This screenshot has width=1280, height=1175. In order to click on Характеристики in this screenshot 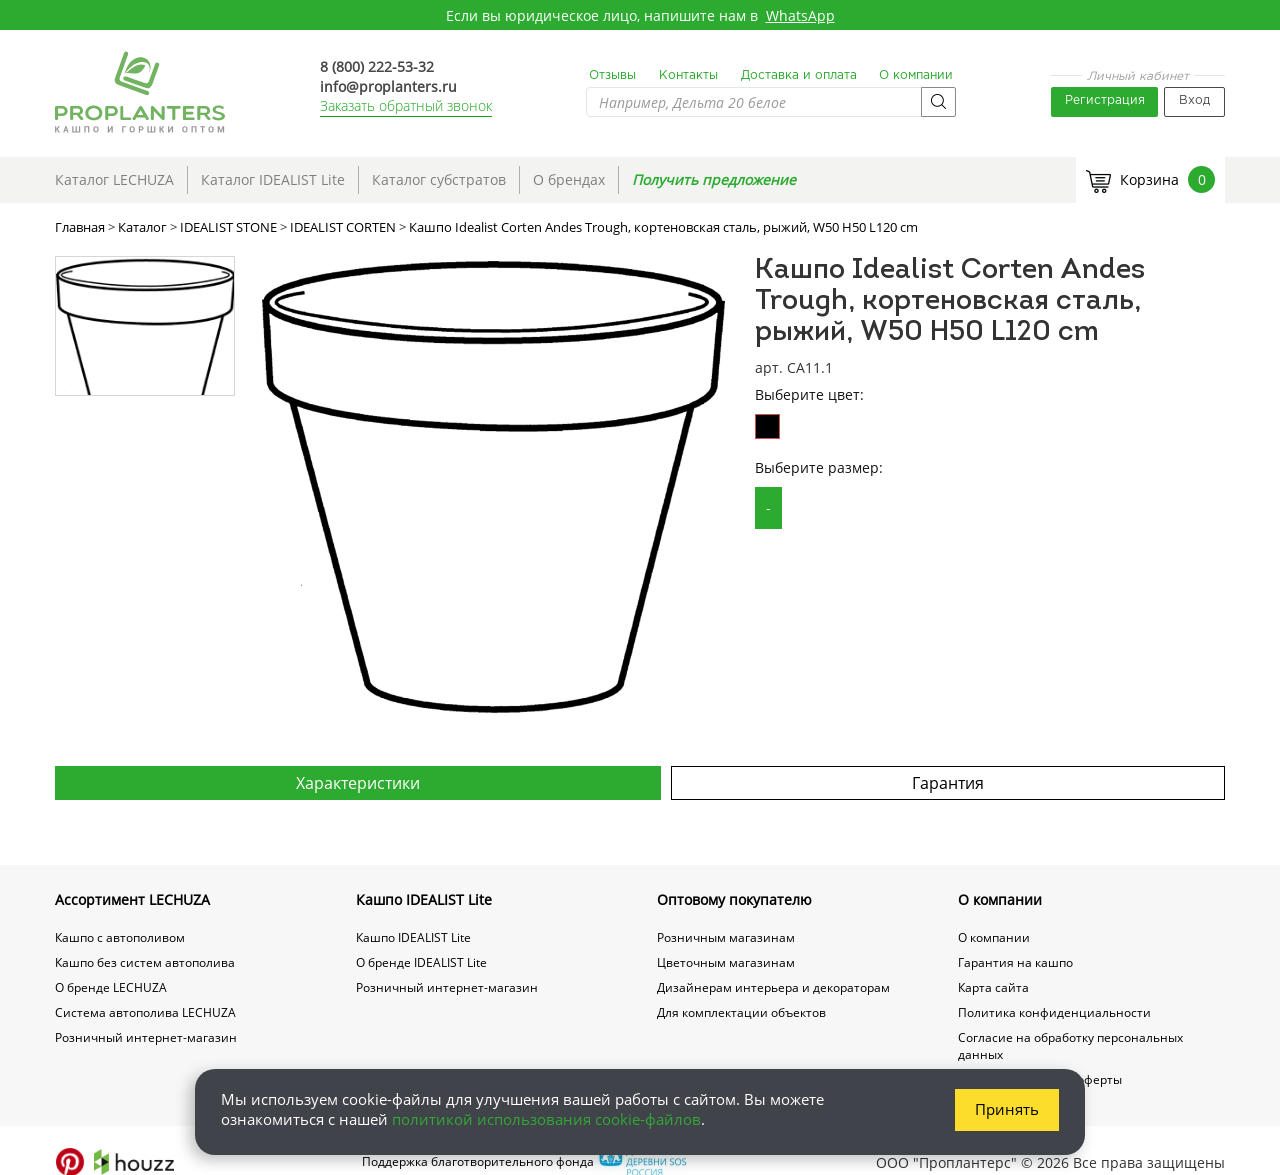, I will do `click(358, 783)`.